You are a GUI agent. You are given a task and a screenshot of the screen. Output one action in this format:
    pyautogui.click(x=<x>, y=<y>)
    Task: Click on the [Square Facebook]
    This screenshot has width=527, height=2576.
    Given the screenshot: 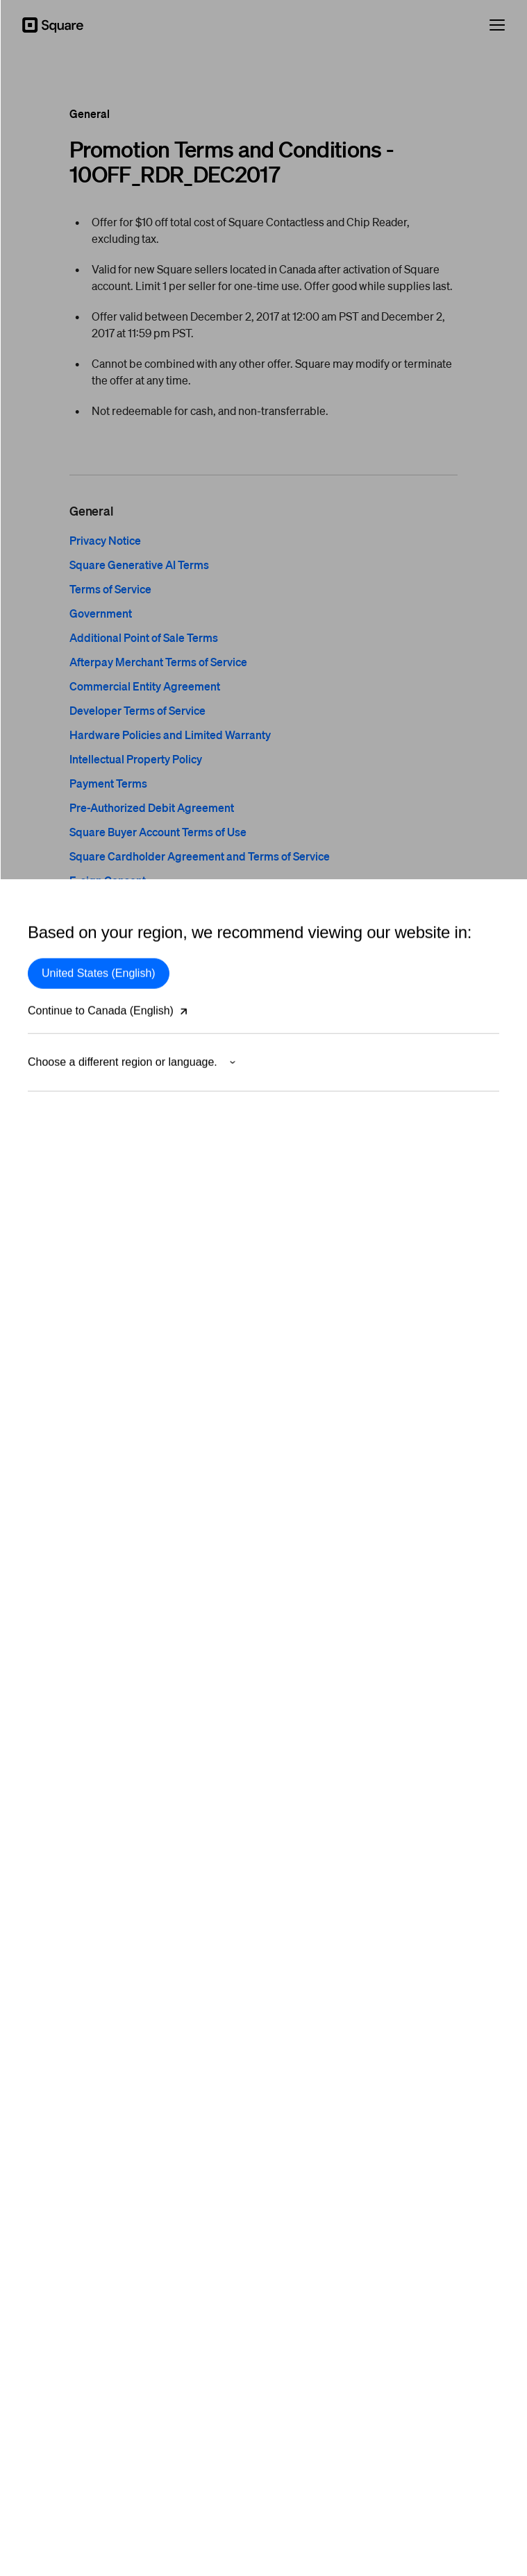 What is the action you would take?
    pyautogui.click(x=471, y=2284)
    